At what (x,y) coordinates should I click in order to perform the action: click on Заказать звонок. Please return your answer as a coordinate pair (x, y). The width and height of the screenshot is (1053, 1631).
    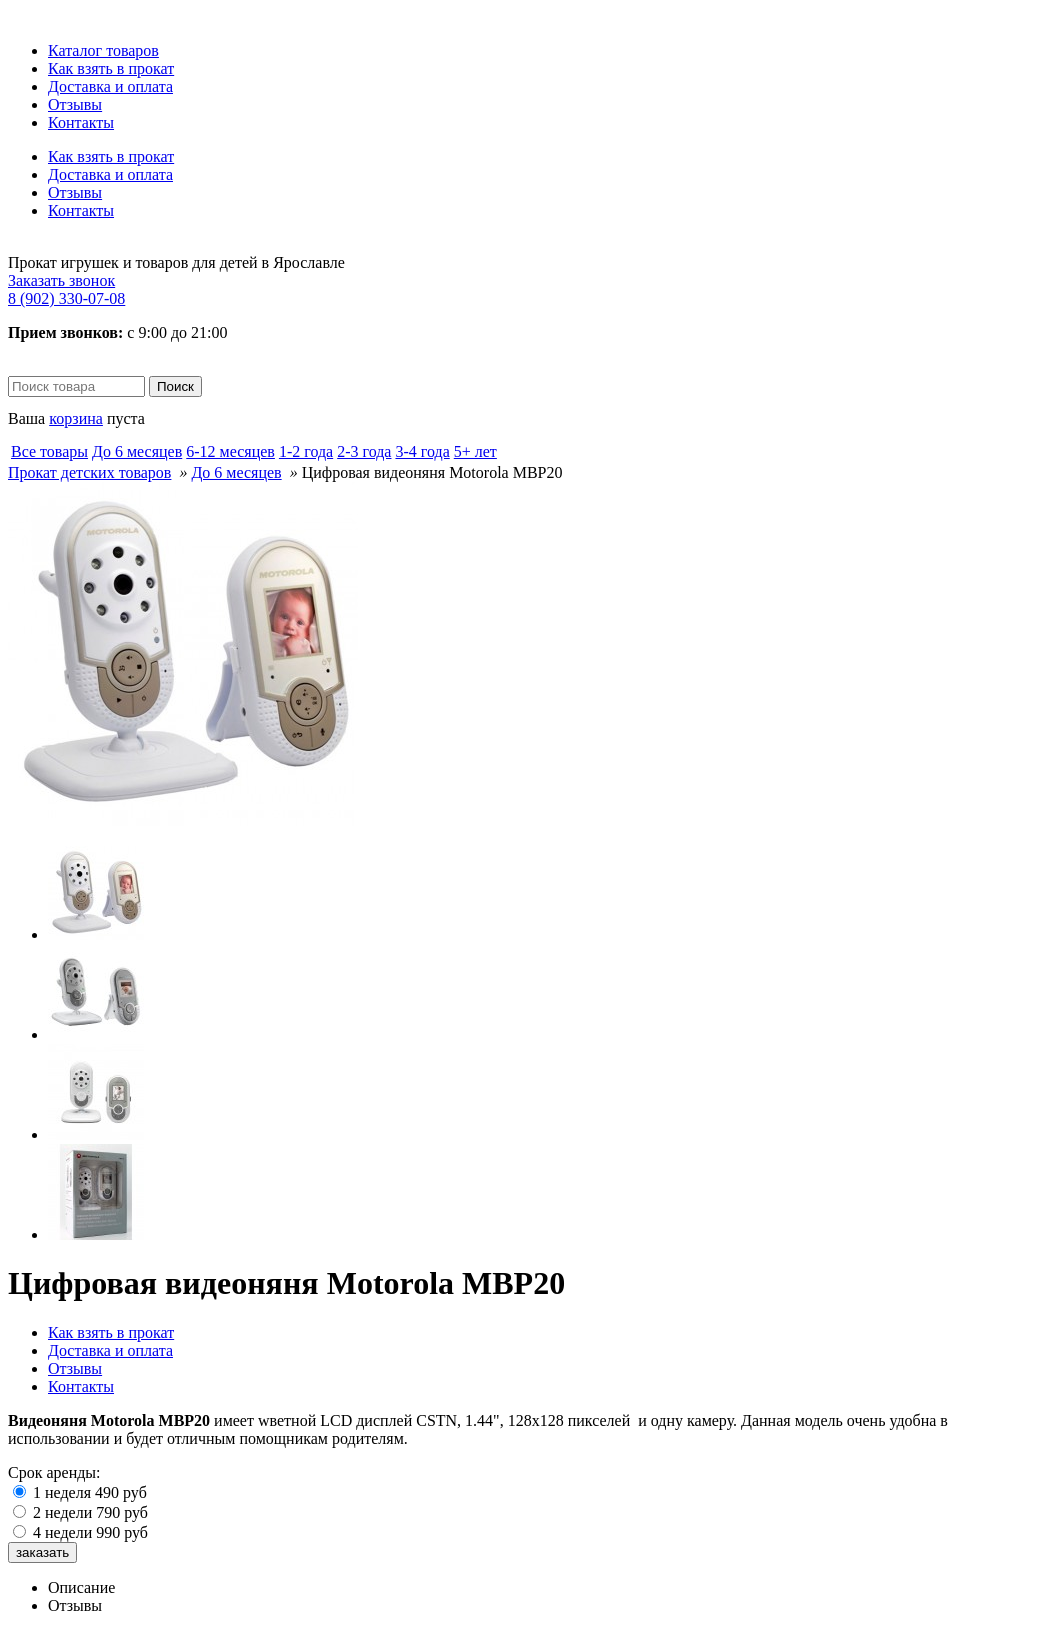
    Looking at the image, I should click on (61, 280).